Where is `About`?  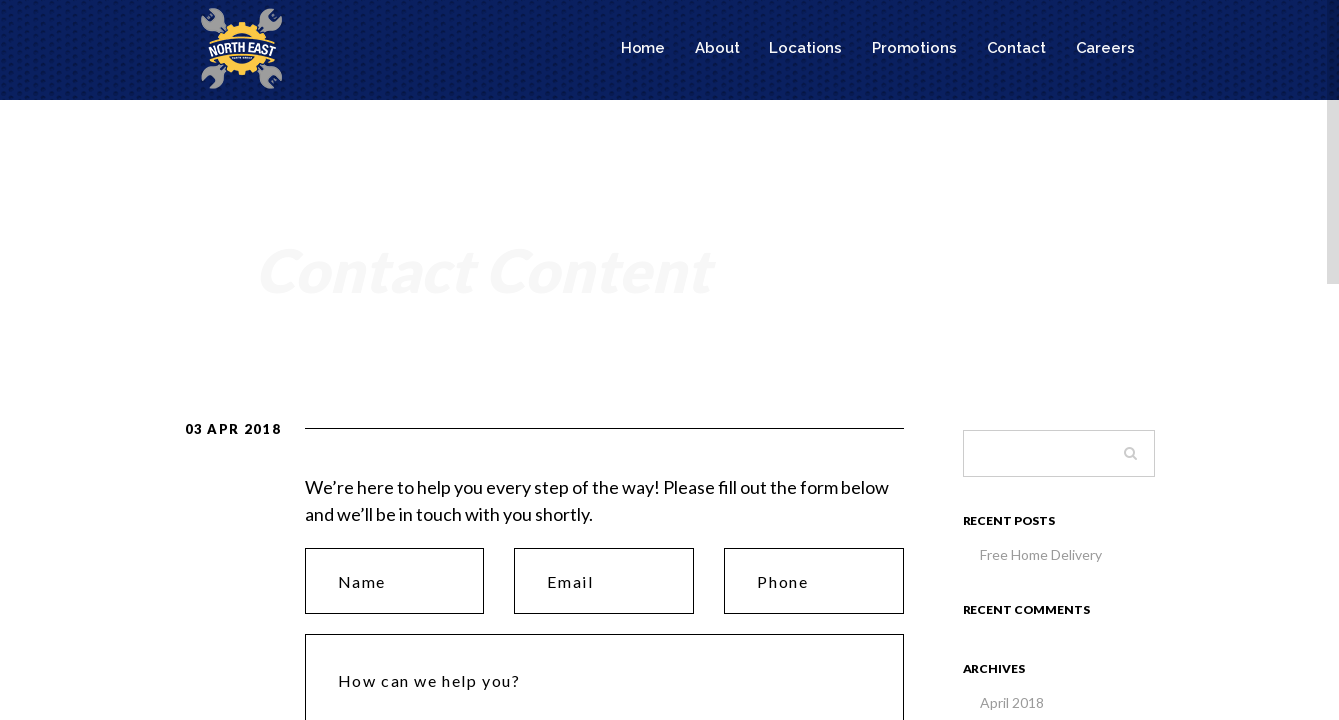 About is located at coordinates (717, 48).